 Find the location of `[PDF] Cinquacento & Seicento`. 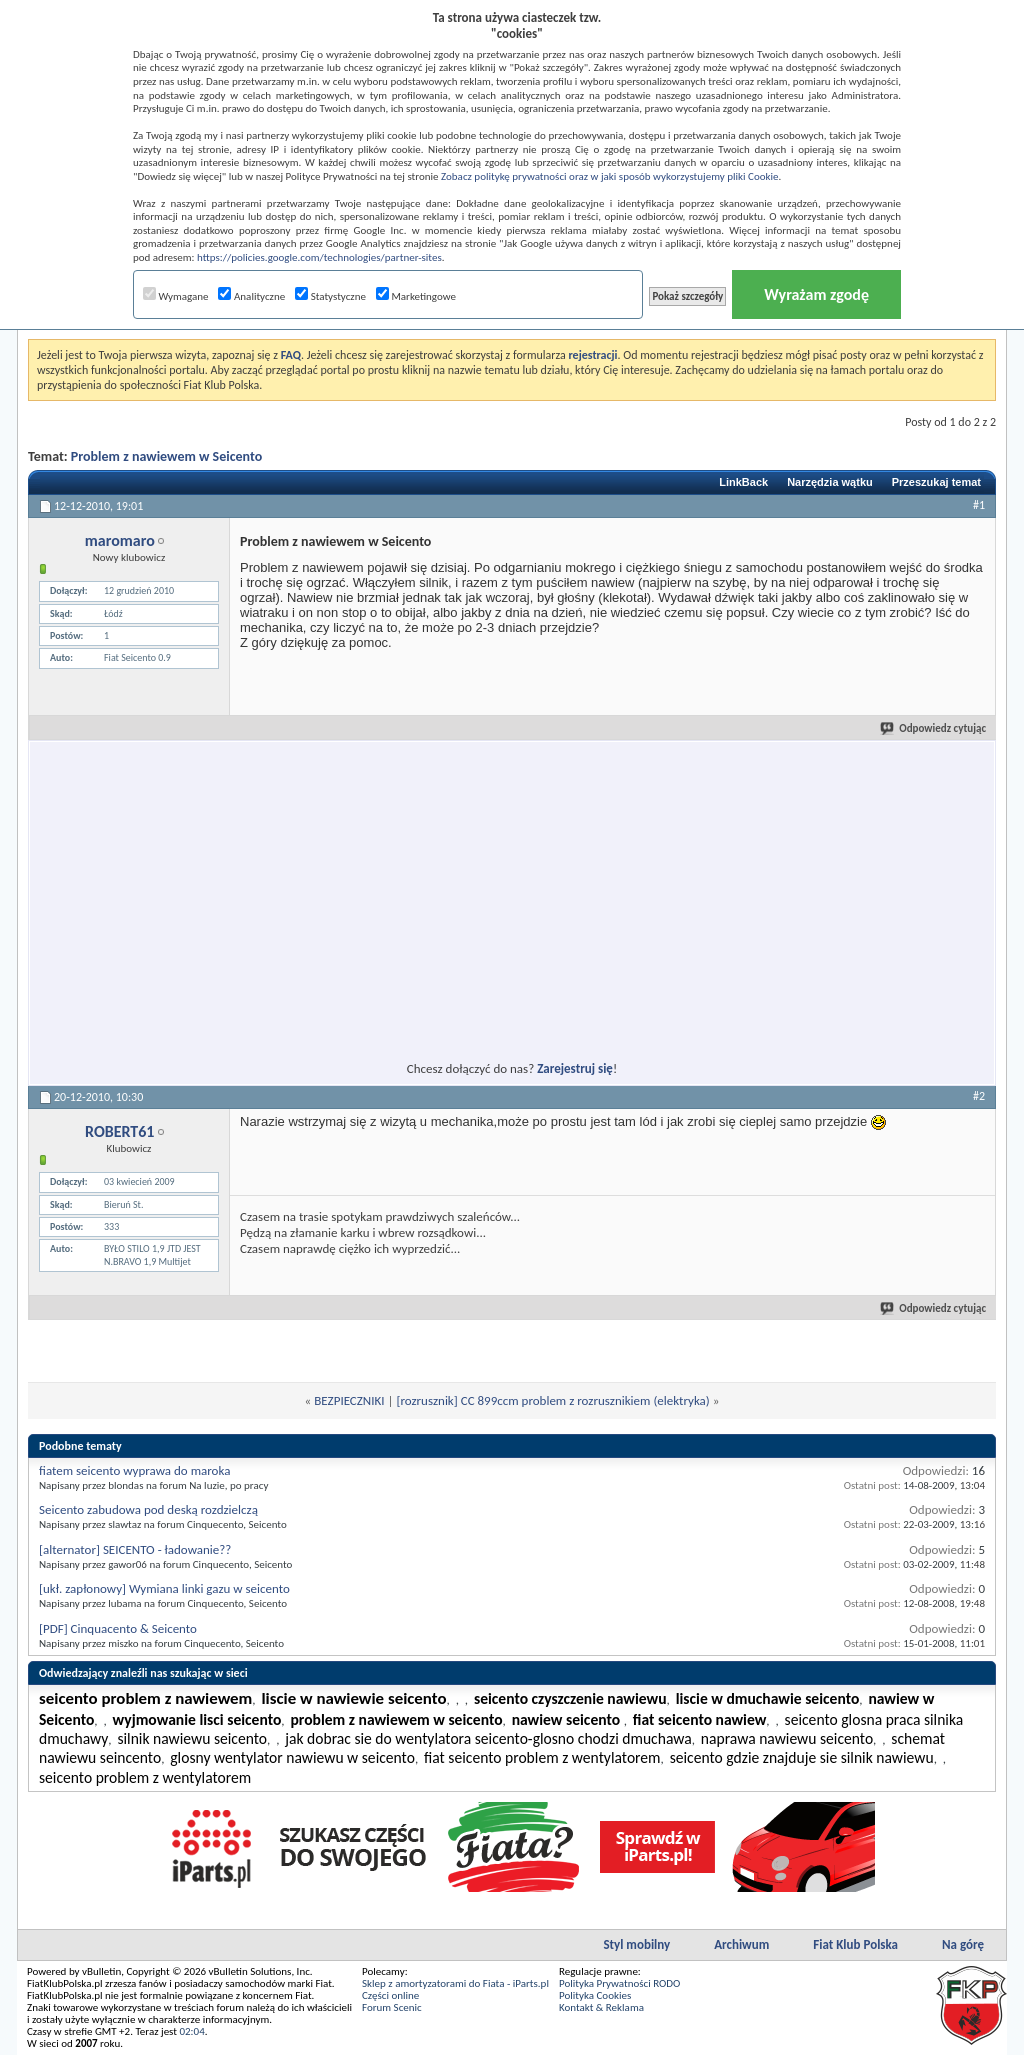

[PDF] Cinquacento & Seicento is located at coordinates (118, 1628).